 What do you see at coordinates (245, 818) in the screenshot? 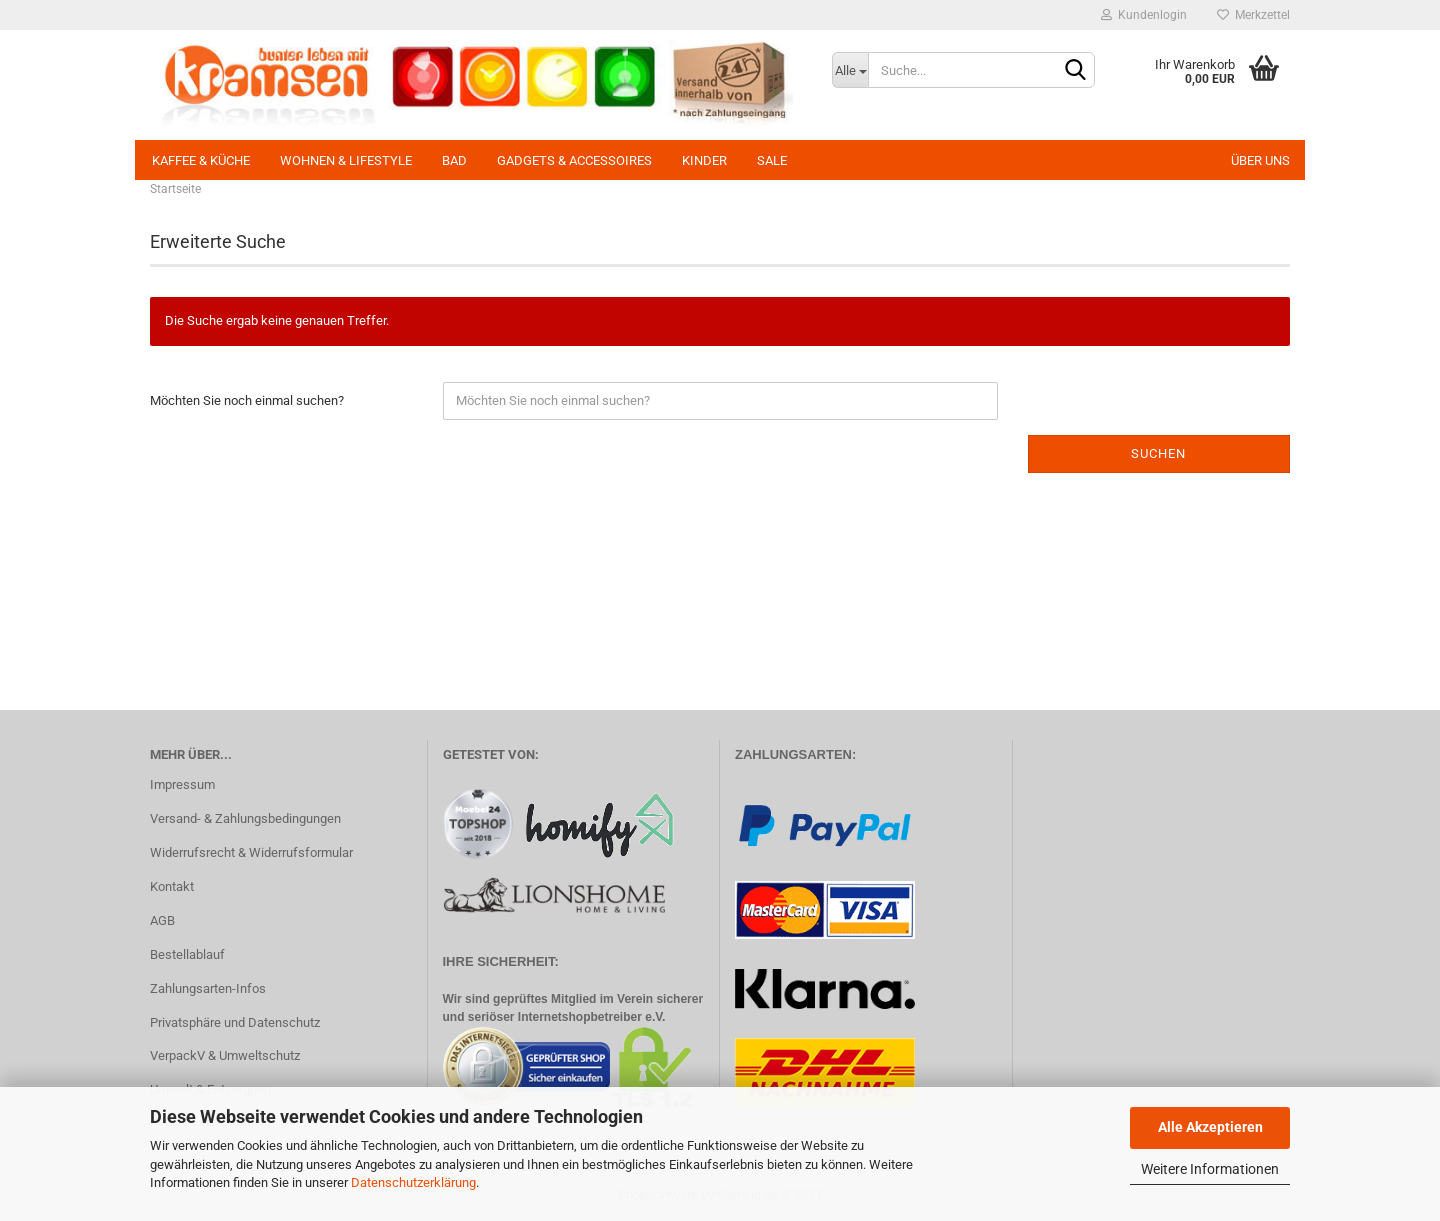
I see `Versand- & Zahlungsbedingungen` at bounding box center [245, 818].